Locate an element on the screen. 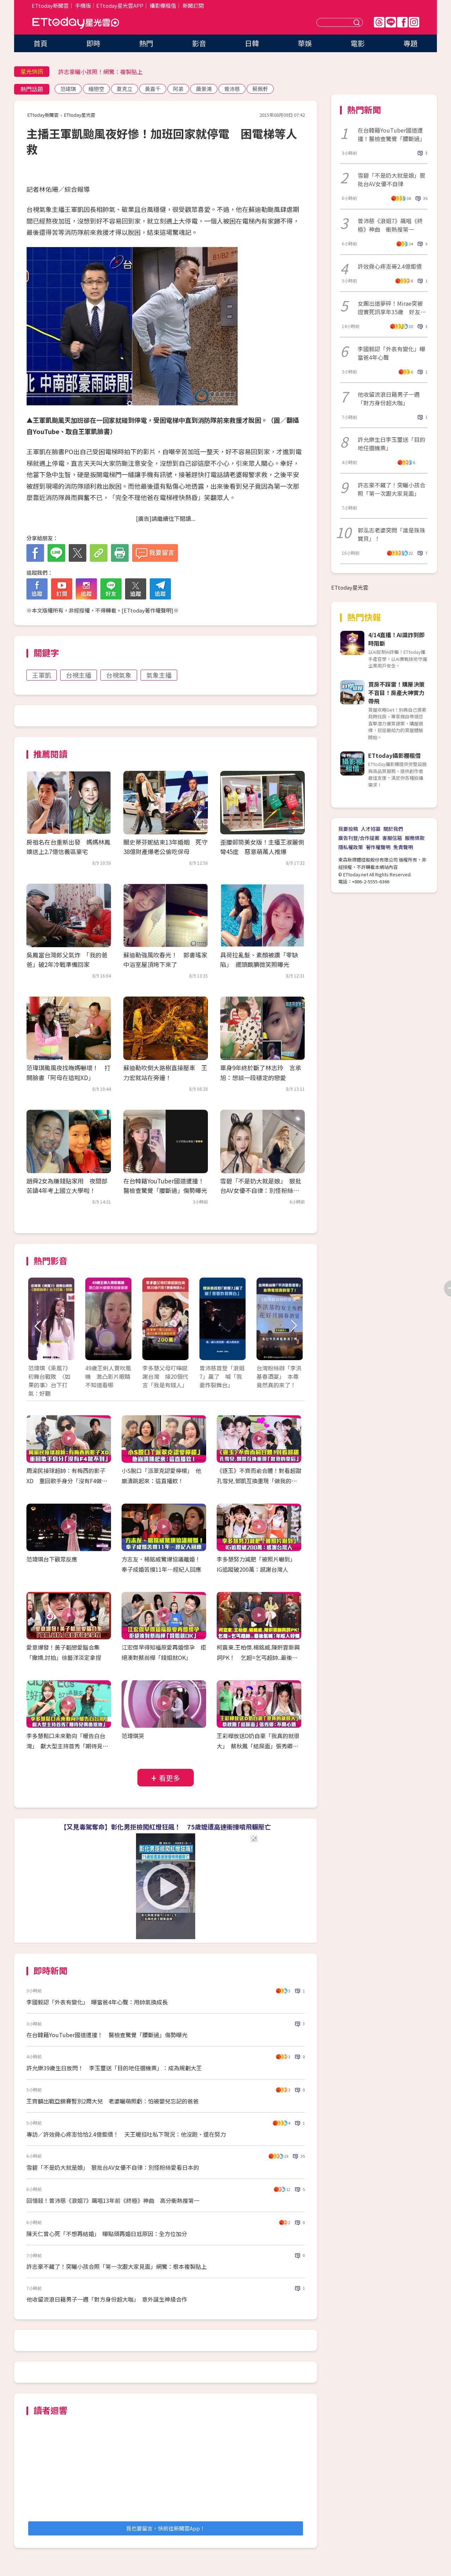 This screenshot has width=451, height=2576. 蕭景鴻 is located at coordinates (204, 88).